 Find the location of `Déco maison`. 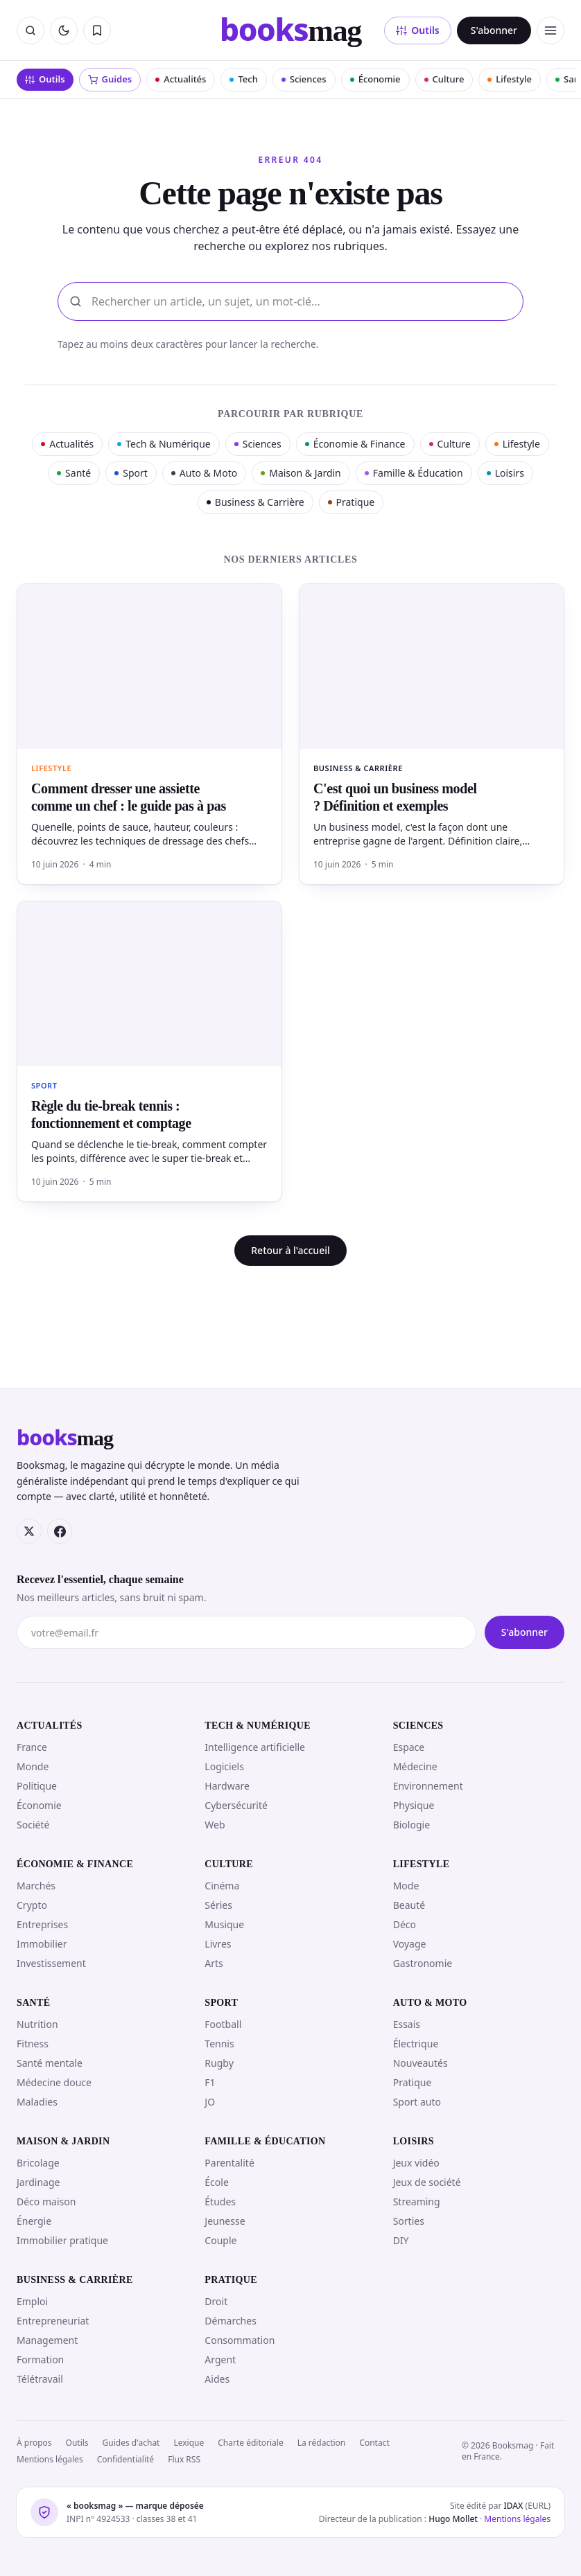

Déco maison is located at coordinates (46, 2201).